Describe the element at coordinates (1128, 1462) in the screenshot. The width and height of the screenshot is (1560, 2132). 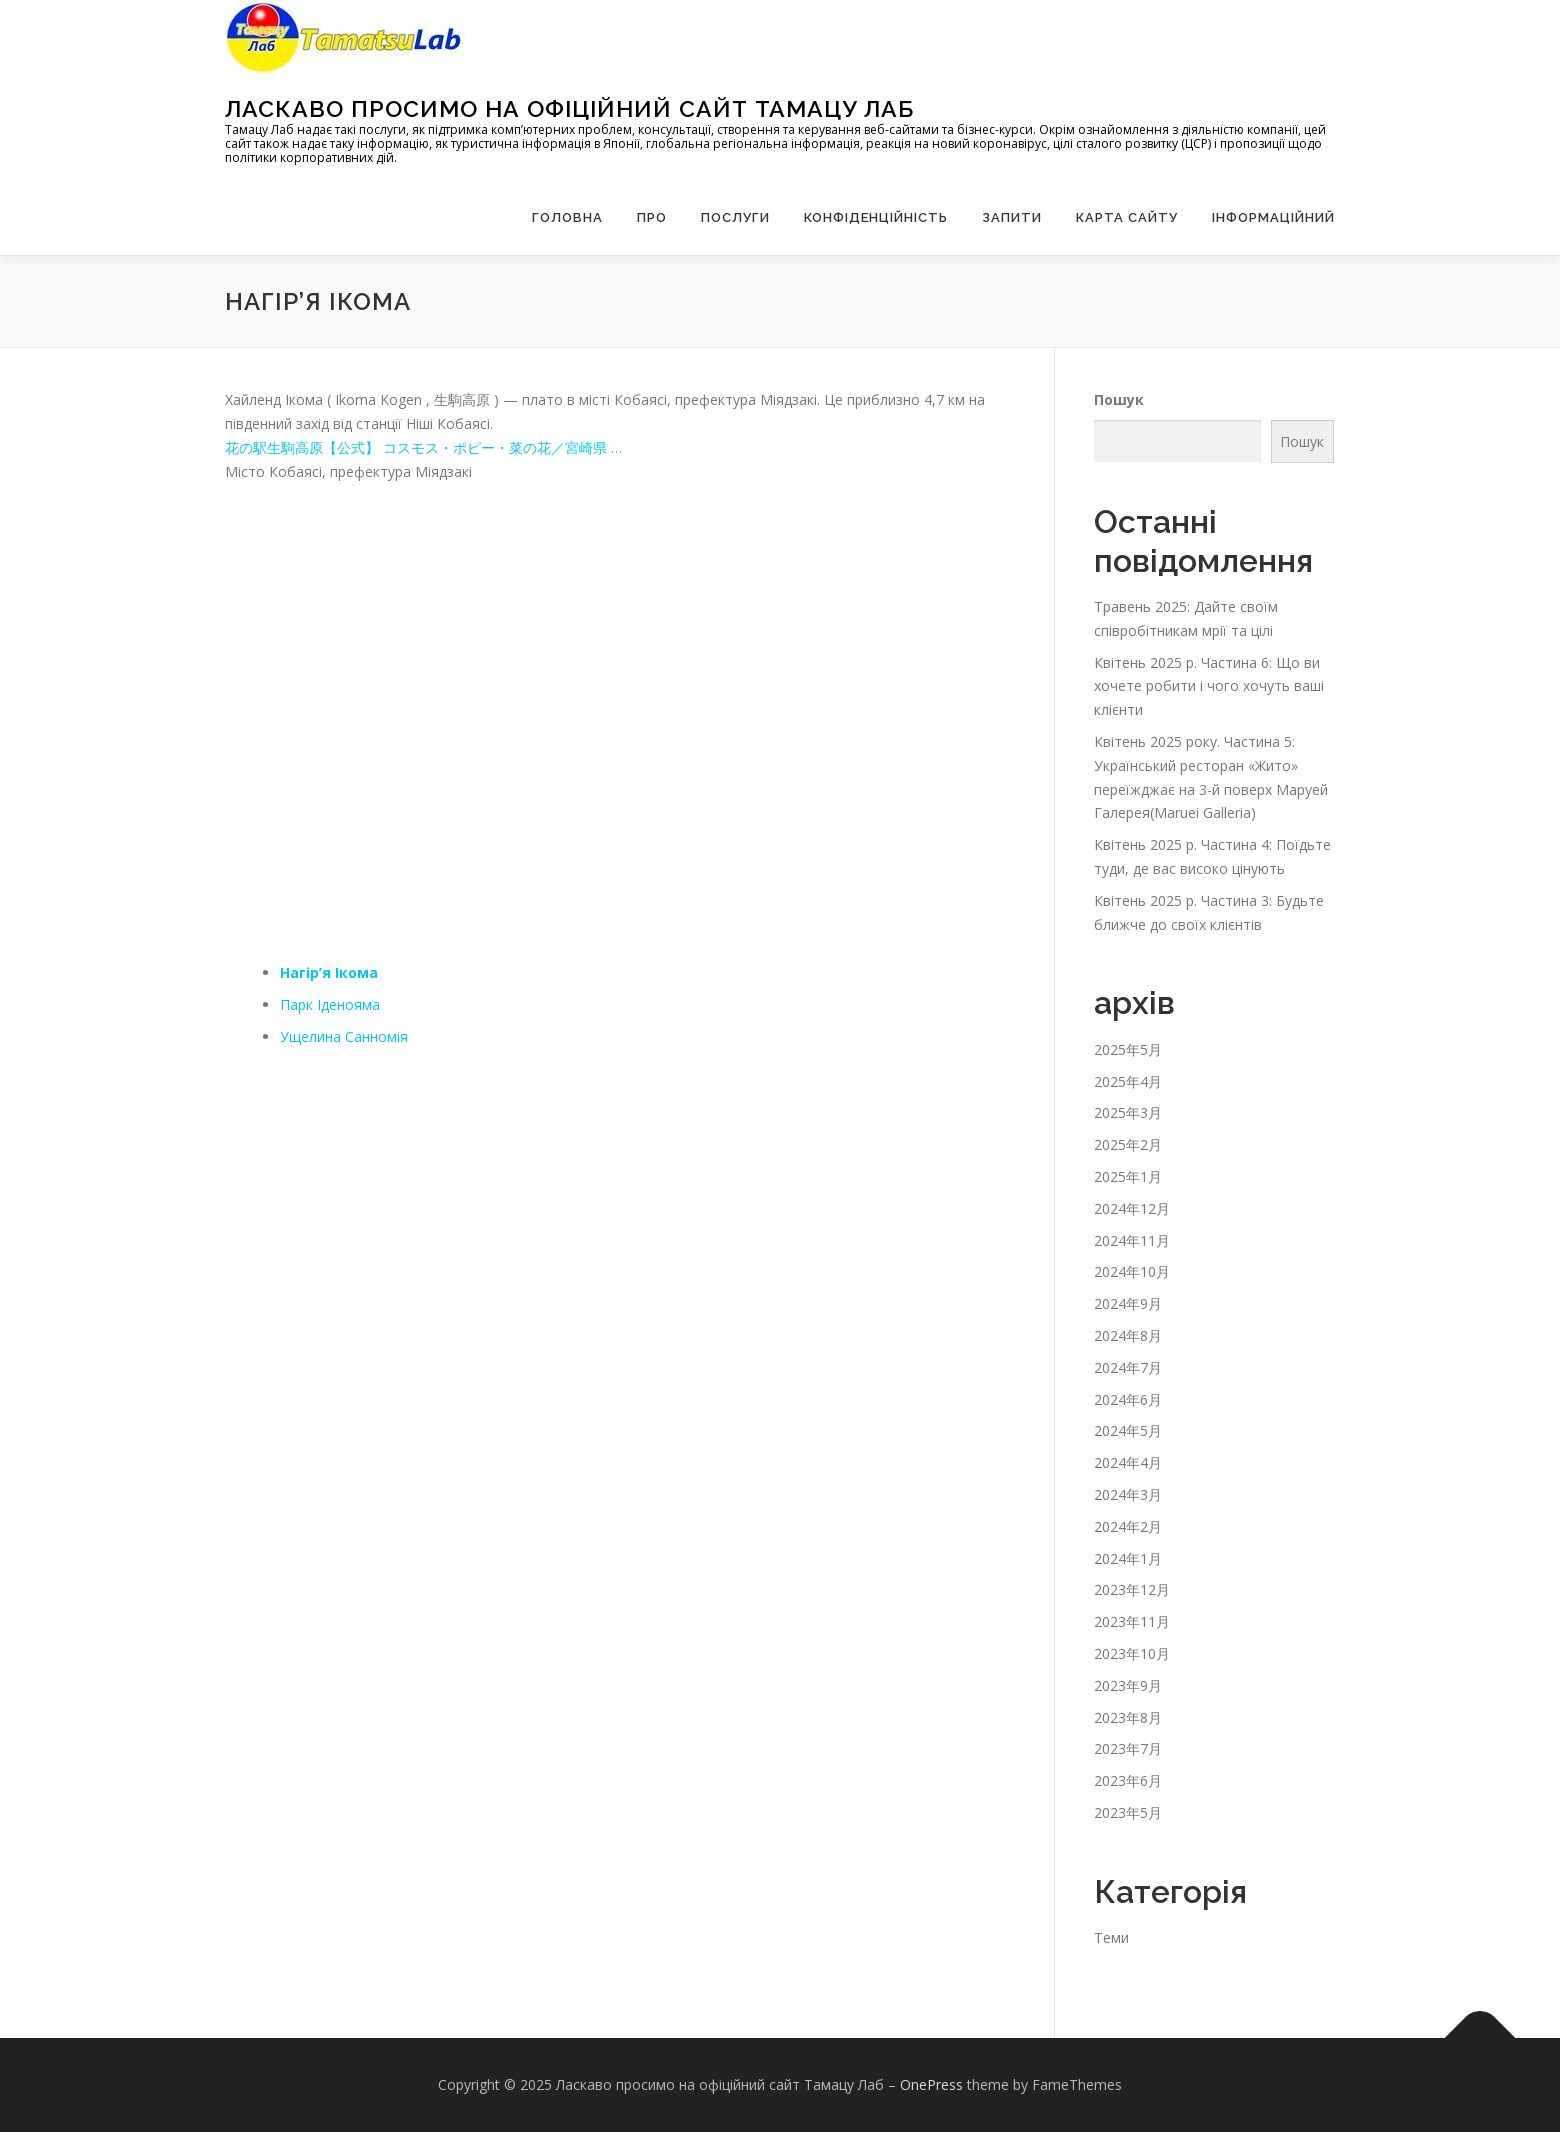
I see `2024年4月` at that location.